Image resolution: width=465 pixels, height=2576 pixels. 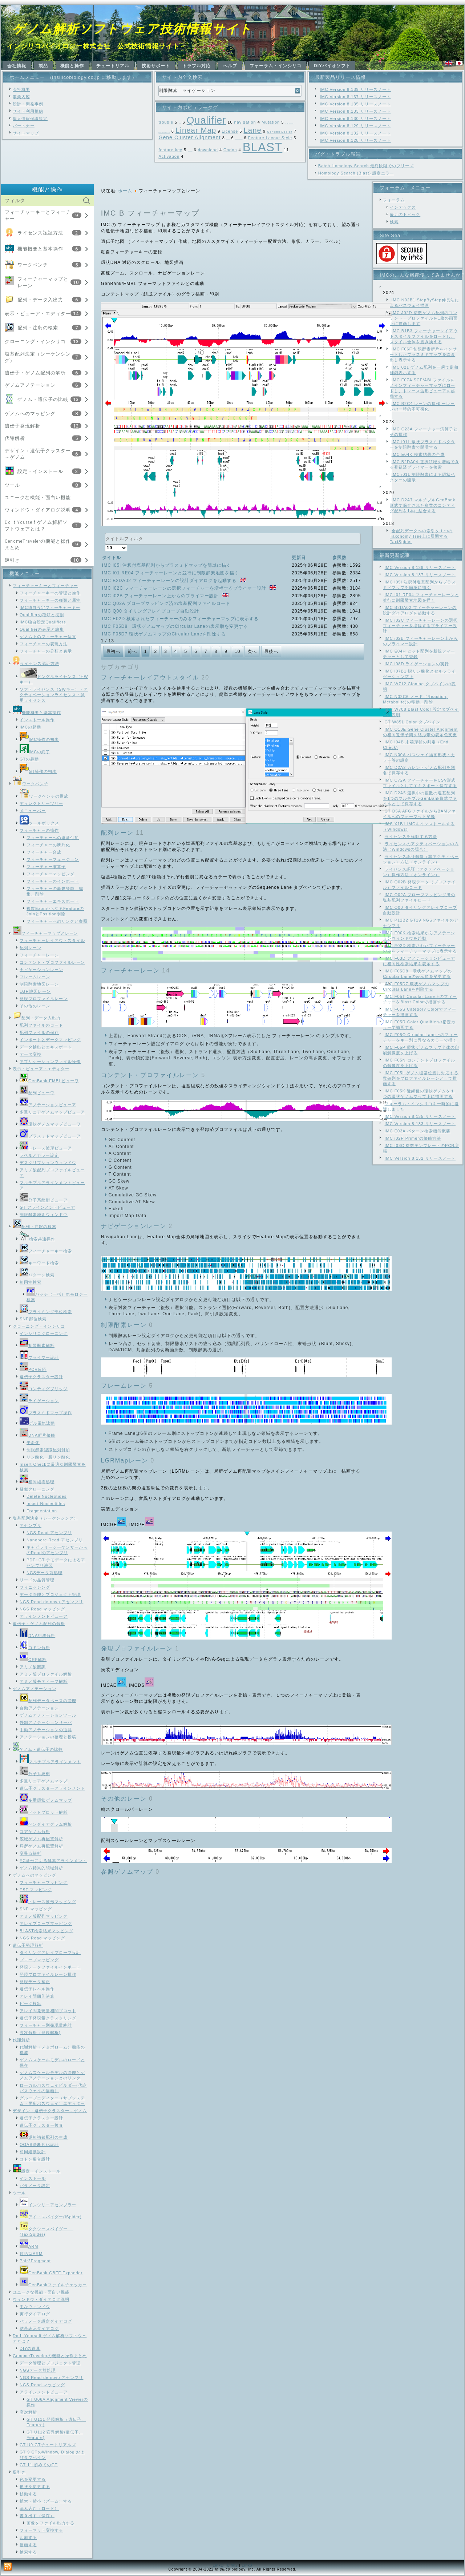 I want to click on SNP マッピング, so click(x=36, y=1909).